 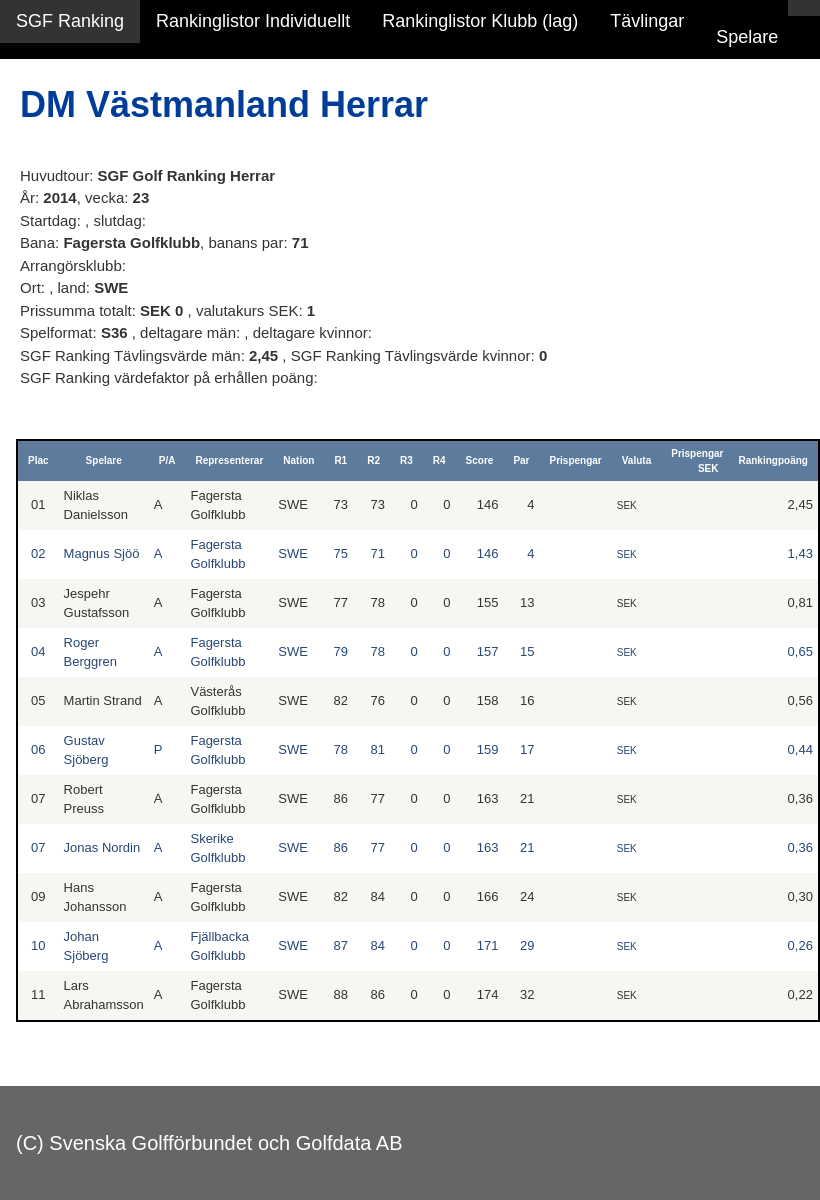 What do you see at coordinates (647, 21) in the screenshot?
I see `Tävlingar` at bounding box center [647, 21].